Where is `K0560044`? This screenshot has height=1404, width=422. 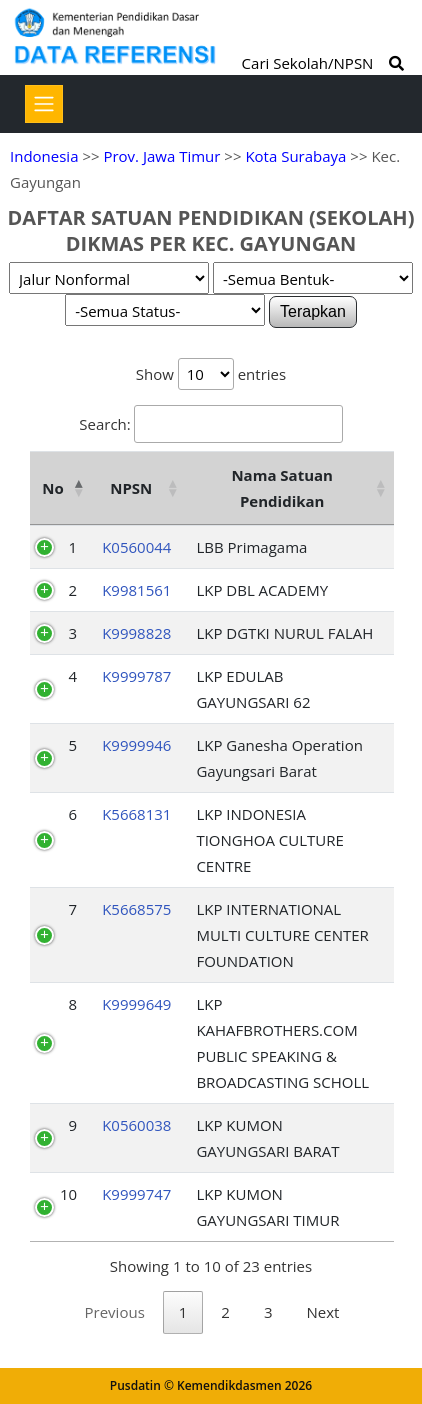 K0560044 is located at coordinates (136, 547).